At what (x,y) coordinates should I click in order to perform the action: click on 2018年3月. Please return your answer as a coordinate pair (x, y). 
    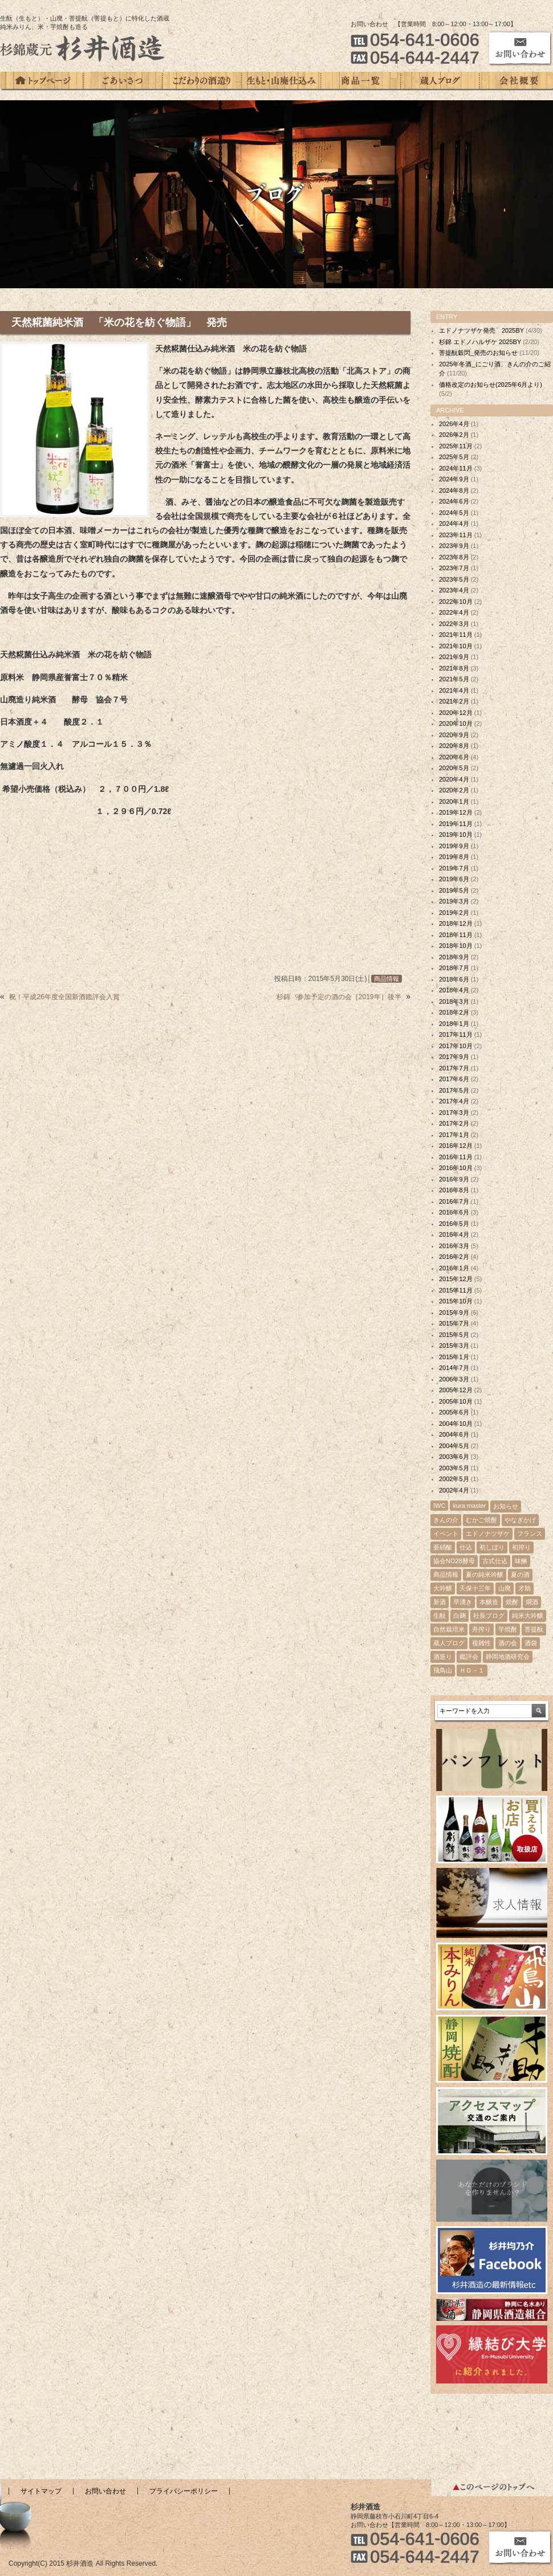
    Looking at the image, I should click on (454, 1001).